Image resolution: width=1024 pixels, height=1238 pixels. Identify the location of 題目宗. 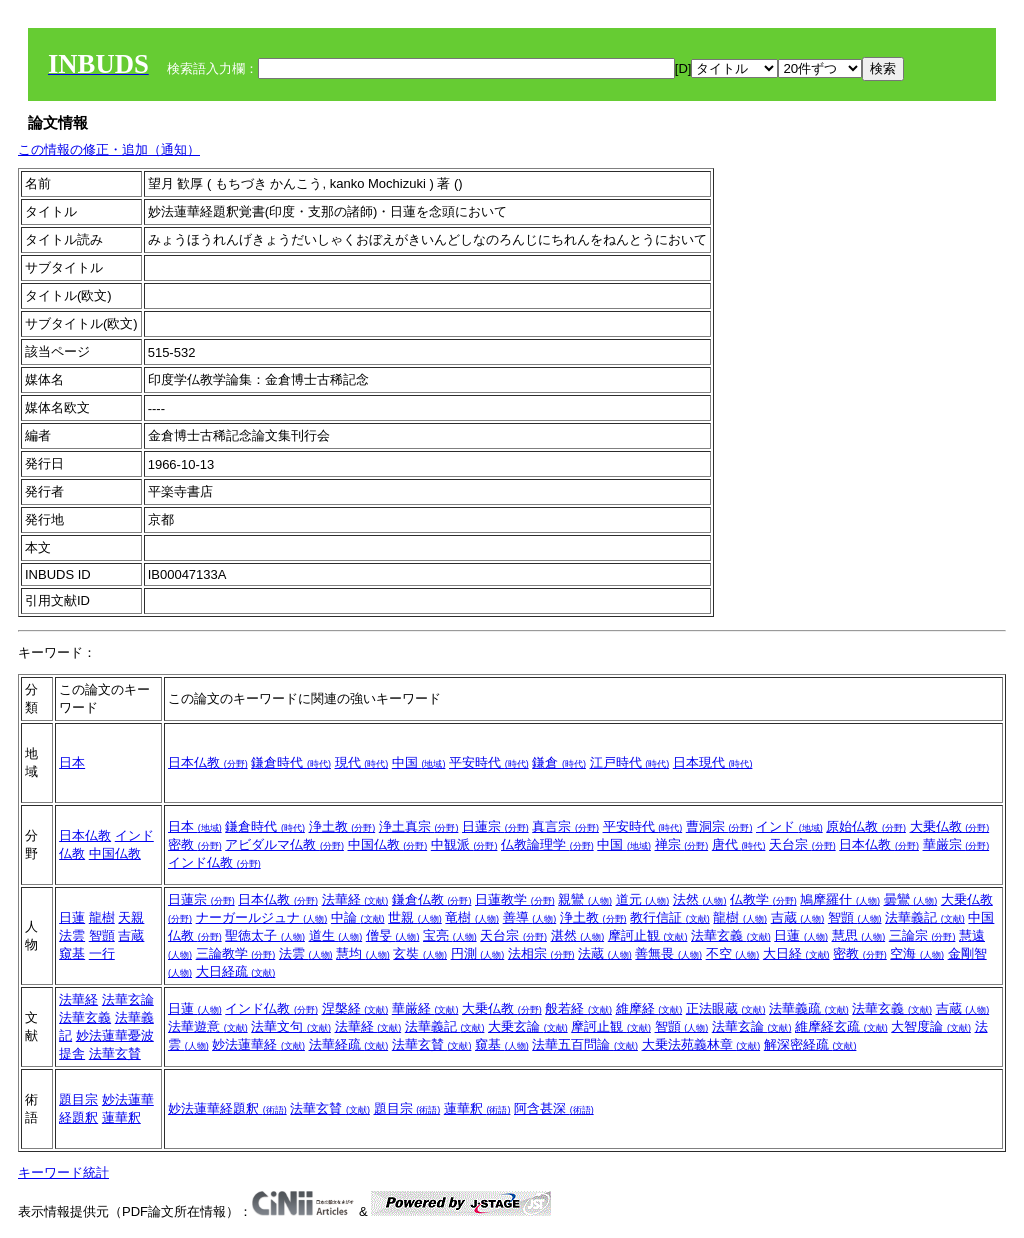
(78, 1099).